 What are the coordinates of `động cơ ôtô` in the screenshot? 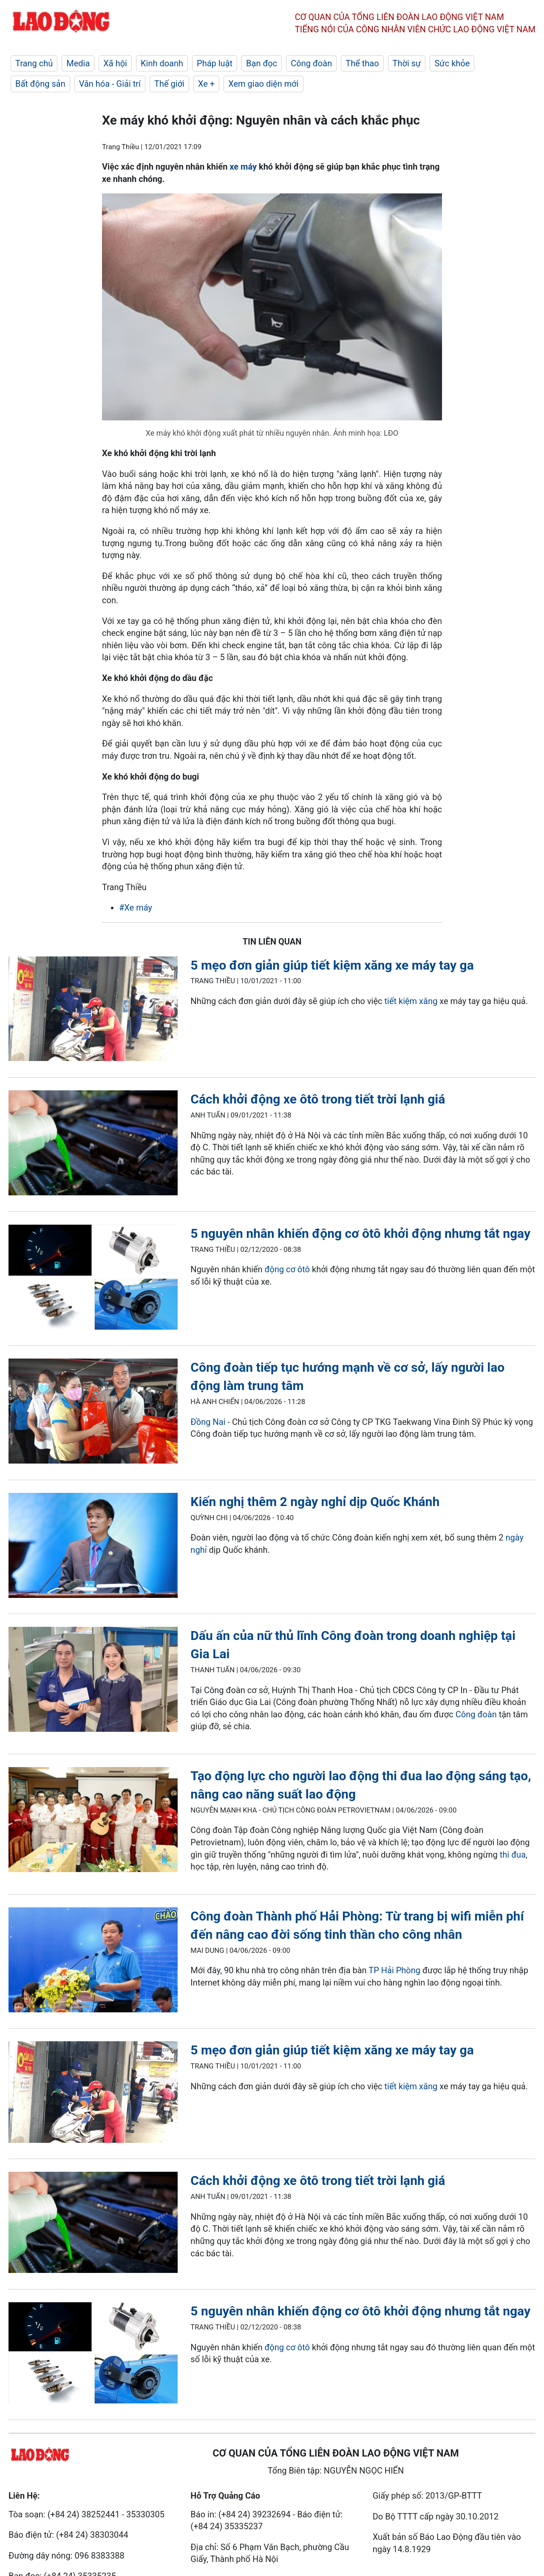 It's located at (287, 1269).